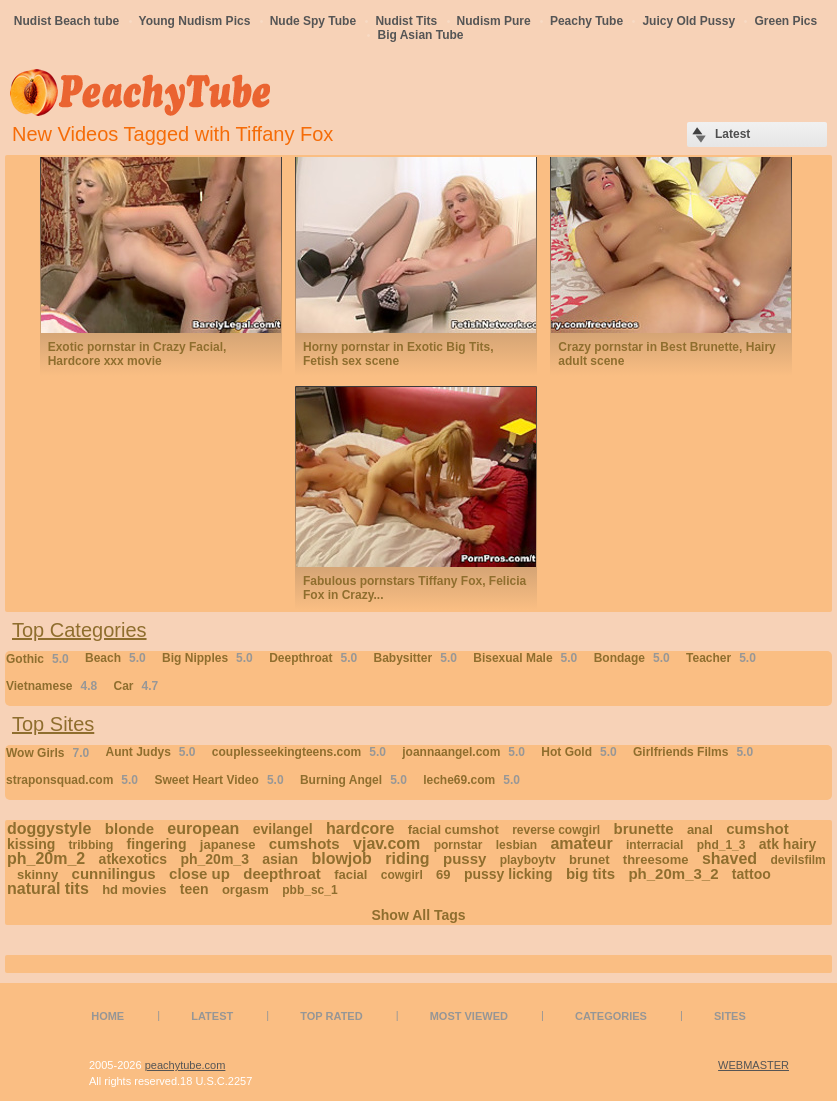 Image resolution: width=837 pixels, height=1101 pixels. Describe the element at coordinates (309, 890) in the screenshot. I see `pbb_sc_1` at that location.